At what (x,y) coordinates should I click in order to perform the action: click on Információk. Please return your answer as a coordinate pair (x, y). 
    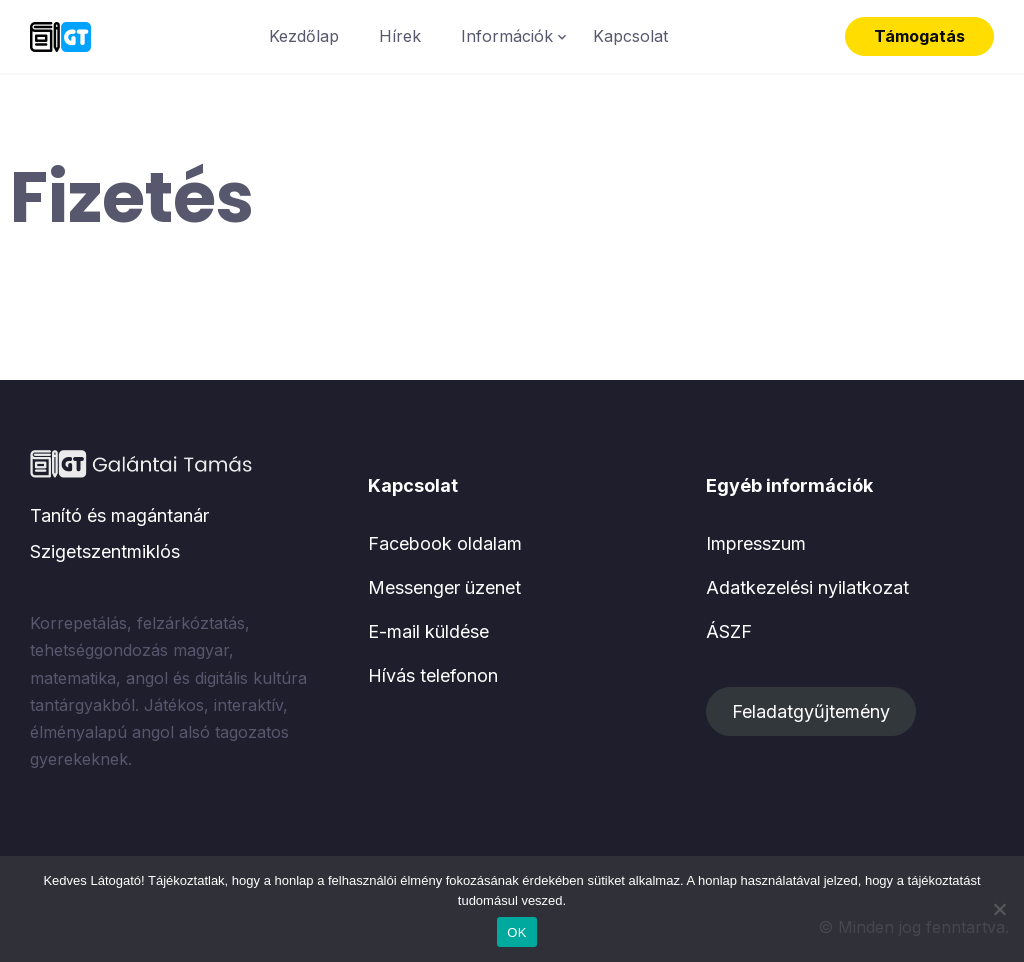
    Looking at the image, I should click on (507, 36).